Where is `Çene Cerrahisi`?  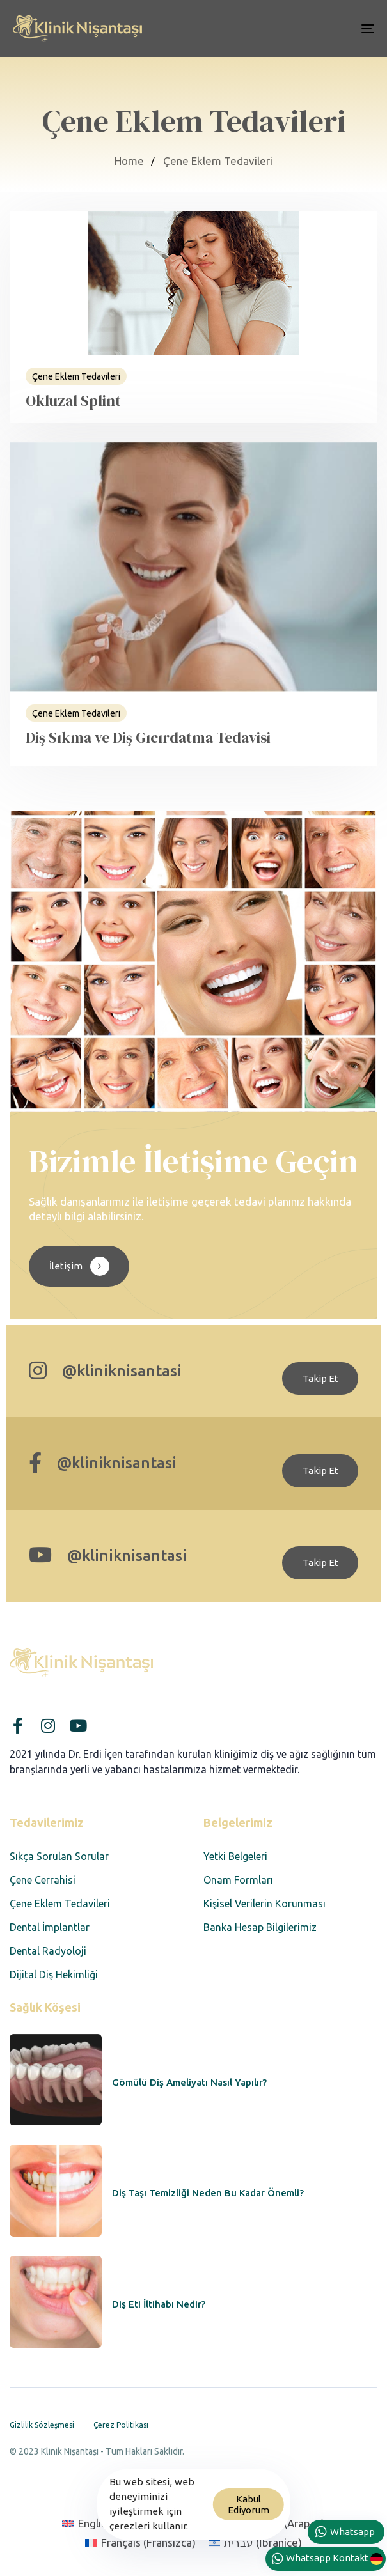
Çene Cerrahisi is located at coordinates (42, 1880).